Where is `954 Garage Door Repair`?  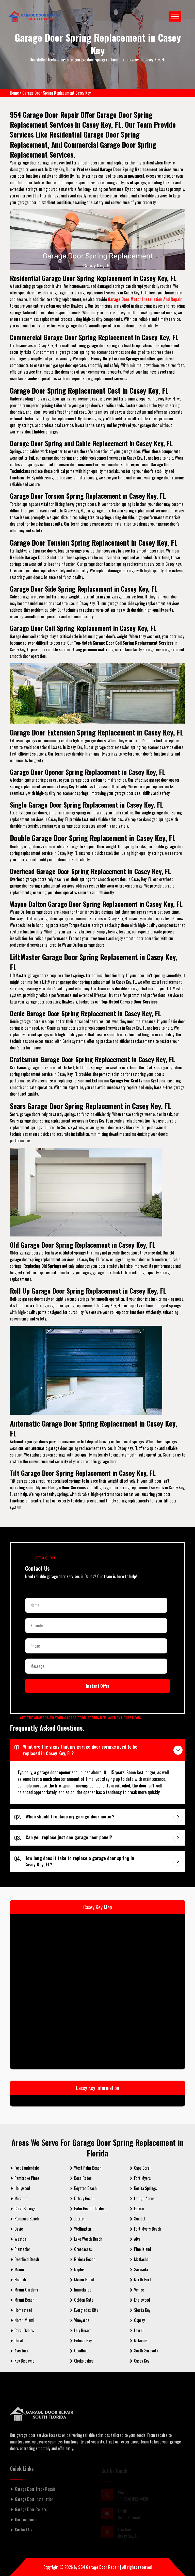
954 Garage Door Repair is located at coordinates (98, 2567).